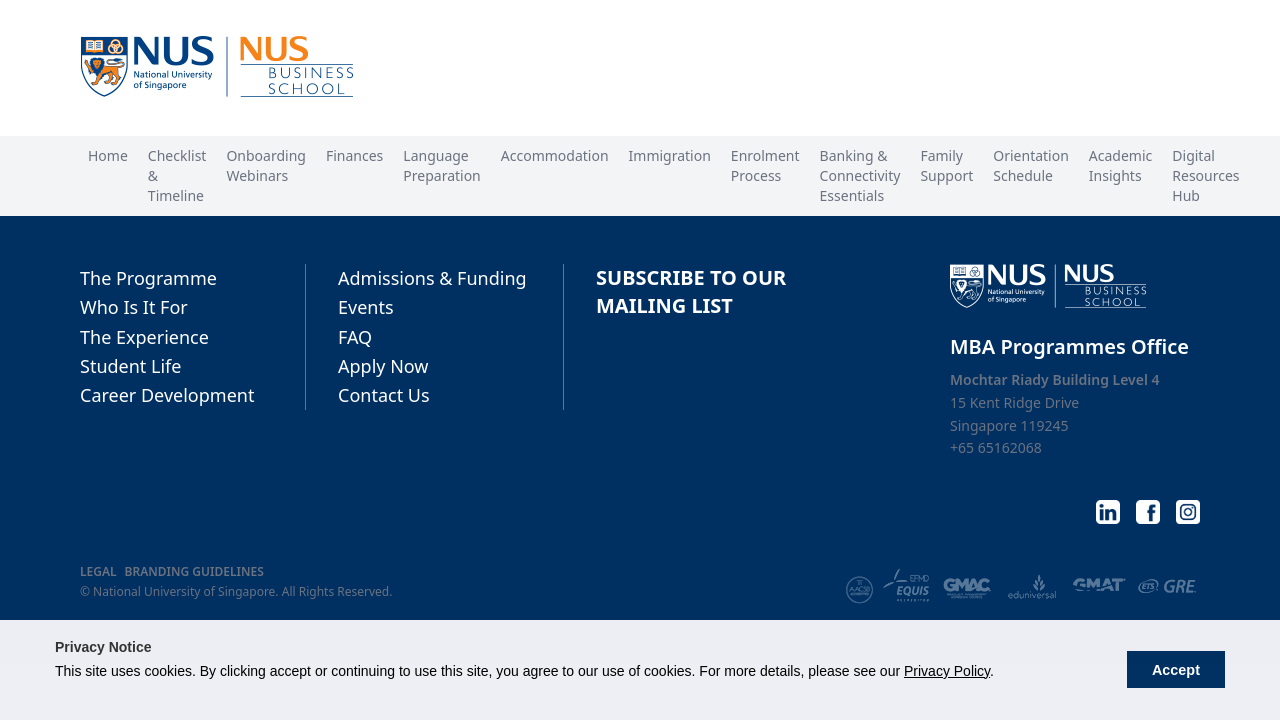 The image size is (1280, 720). What do you see at coordinates (354, 155) in the screenshot?
I see `Finances` at bounding box center [354, 155].